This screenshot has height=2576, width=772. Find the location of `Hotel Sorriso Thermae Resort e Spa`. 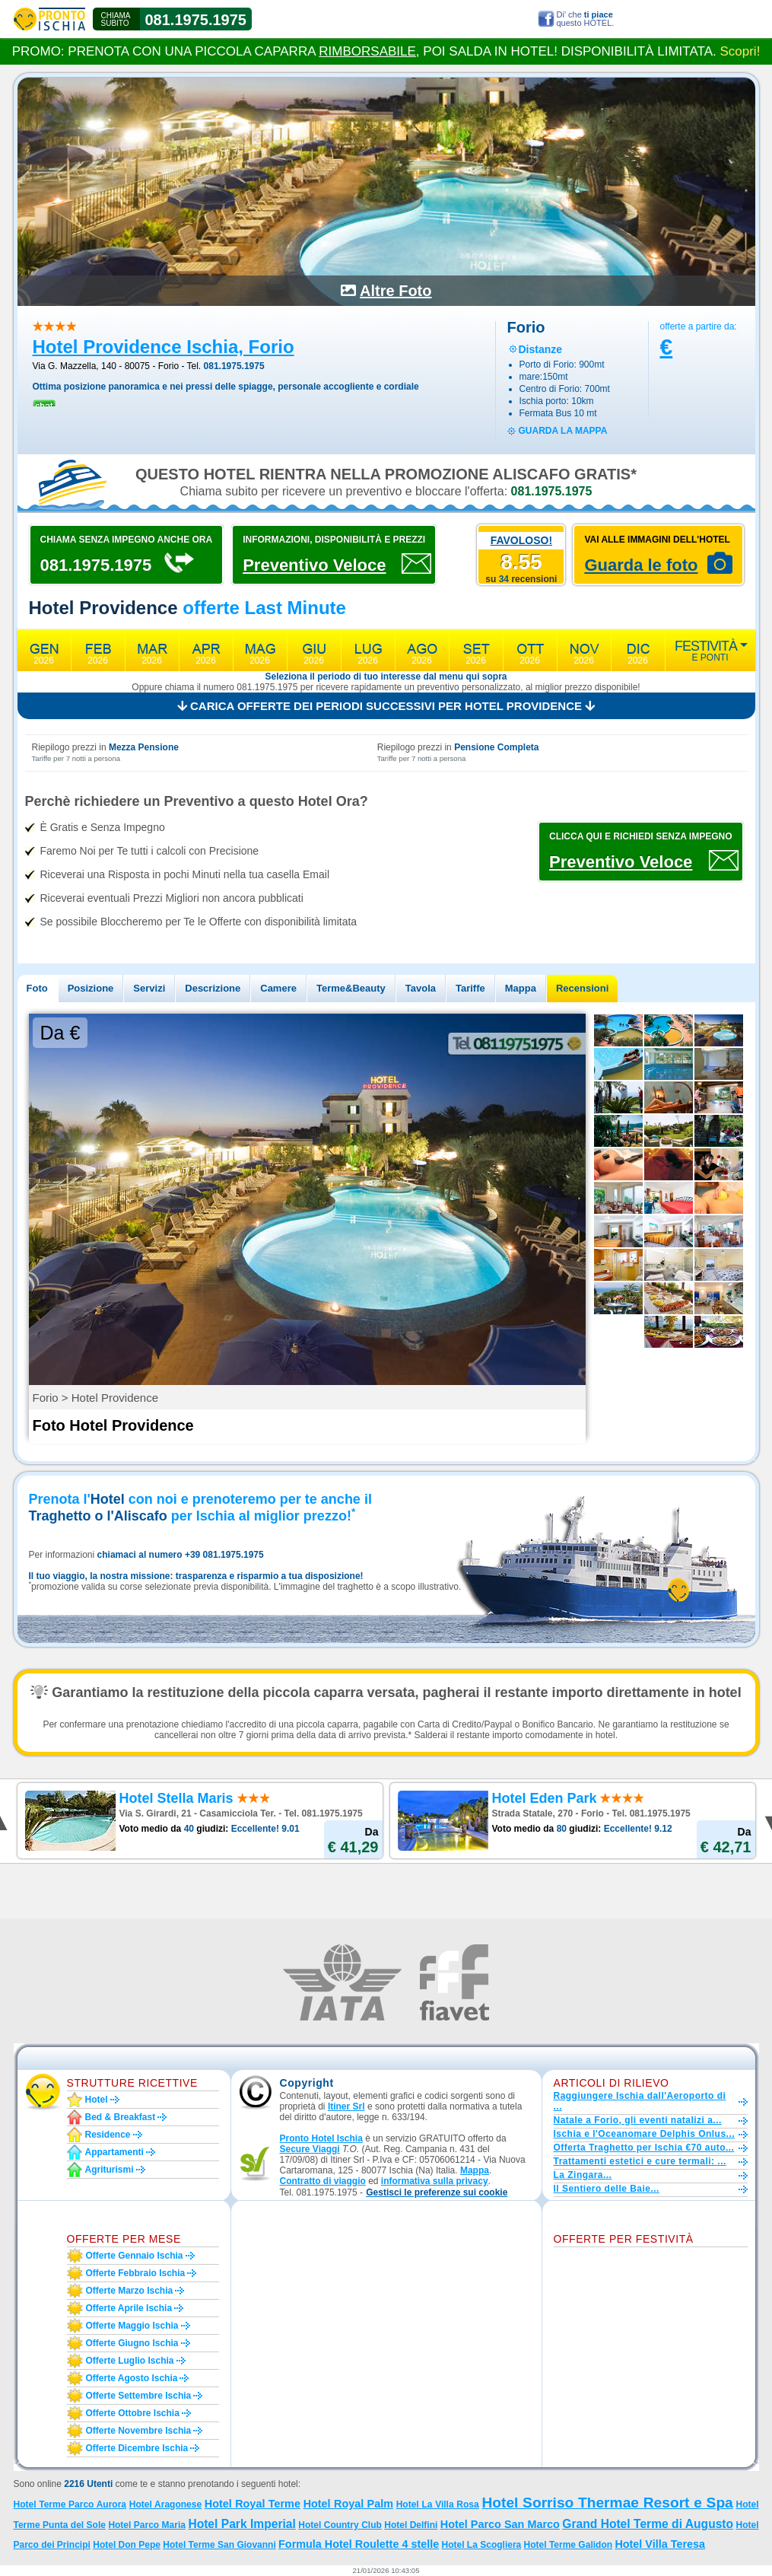

Hotel Sorriso Thermae Resort e Spa is located at coordinates (606, 2503).